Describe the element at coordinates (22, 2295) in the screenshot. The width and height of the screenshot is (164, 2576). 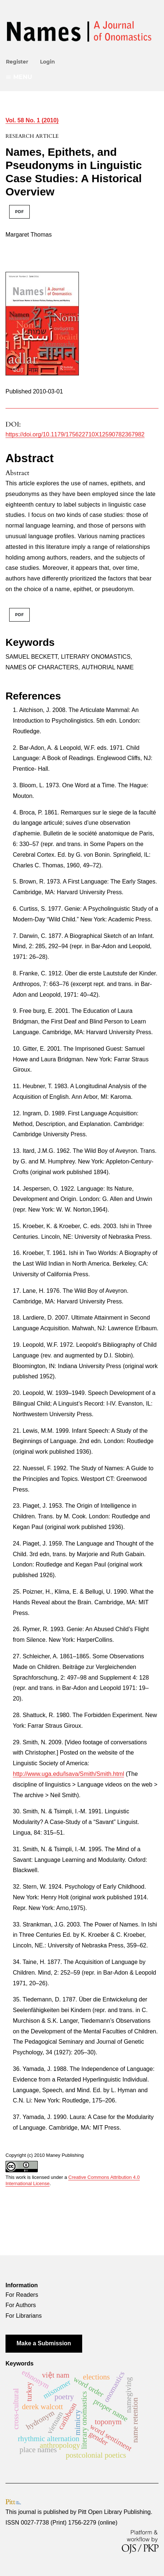
I see `For Readers` at that location.